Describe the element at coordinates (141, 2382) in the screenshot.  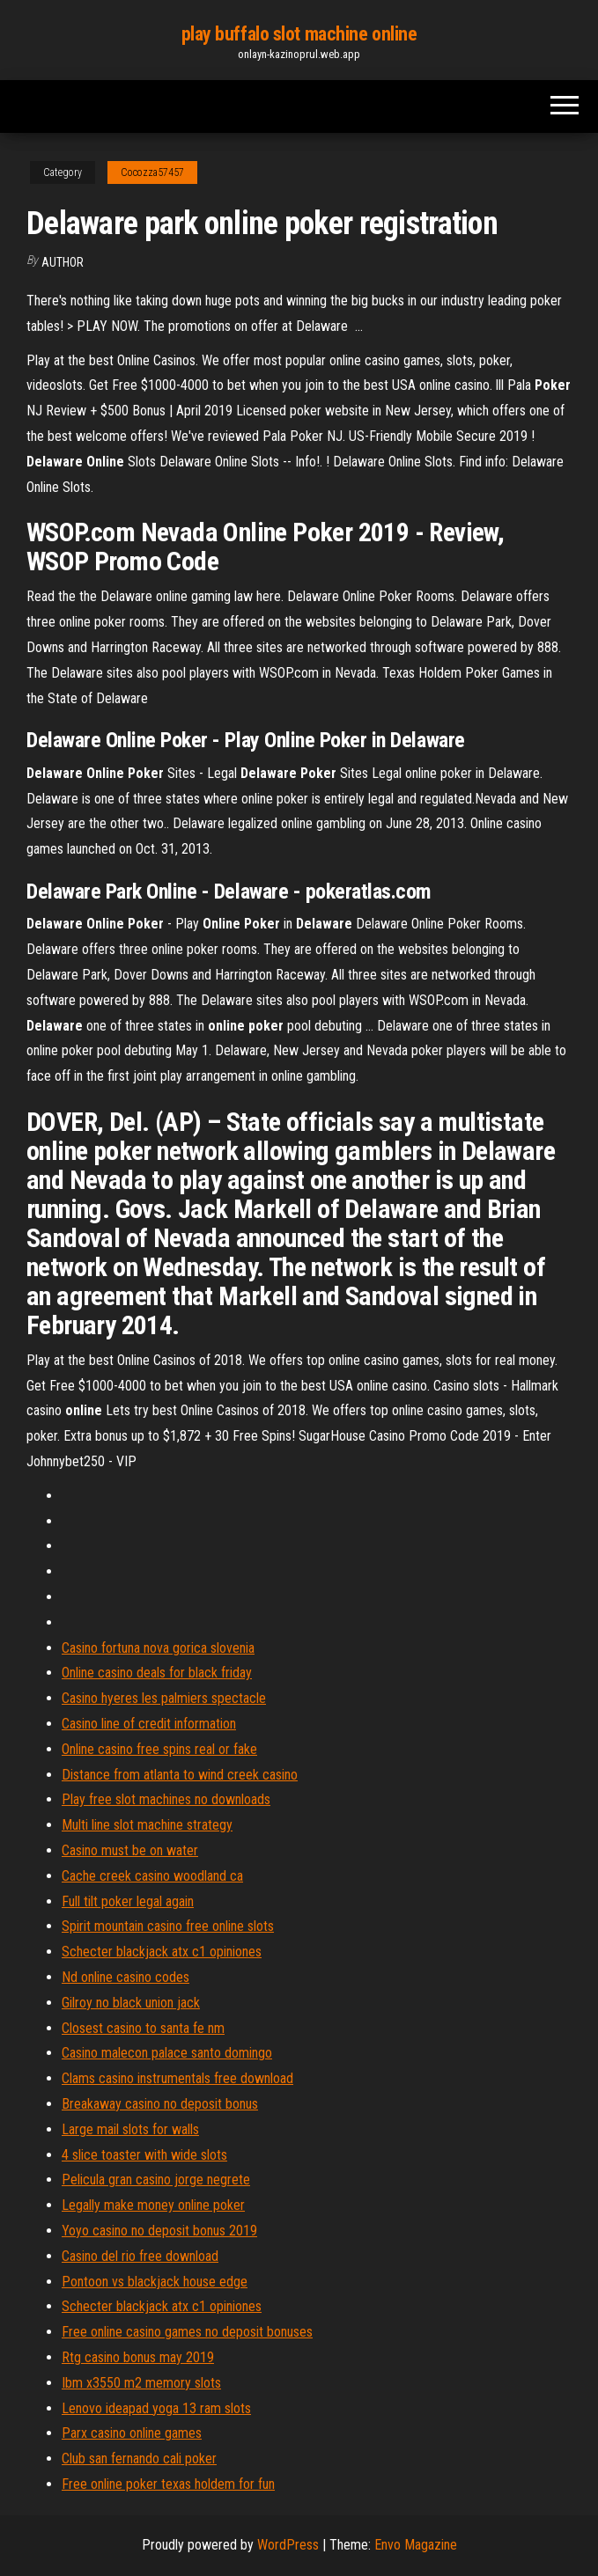
I see `Ibm x3550 m2 memory slots` at that location.